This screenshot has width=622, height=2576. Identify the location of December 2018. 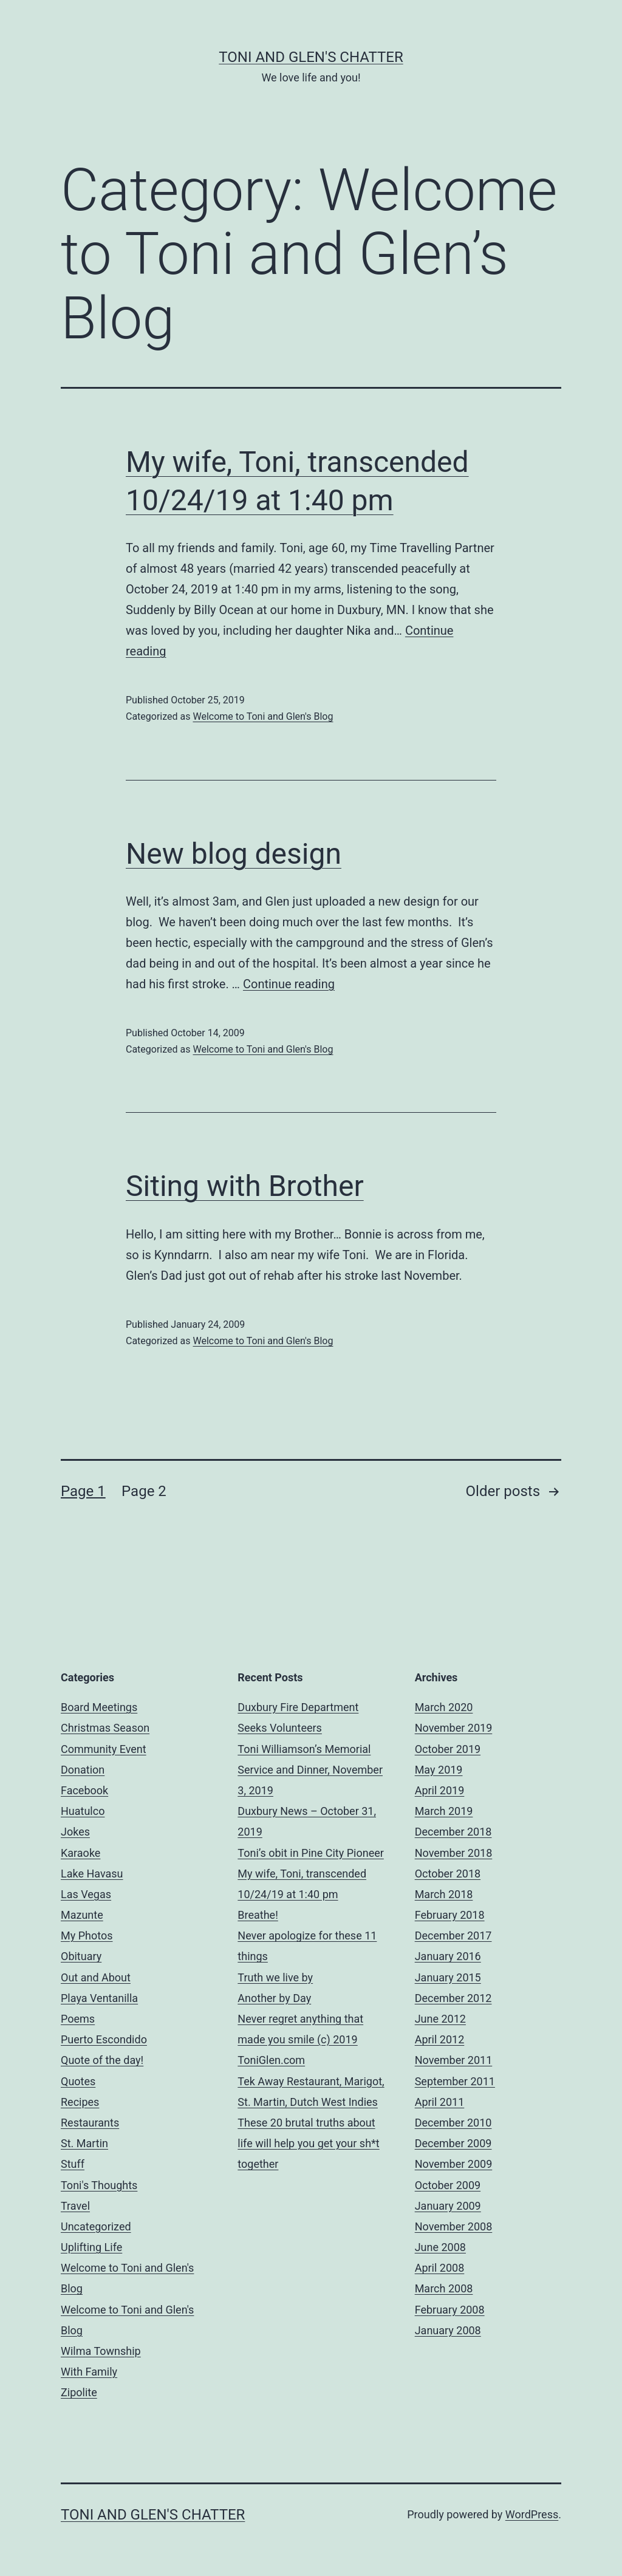
(453, 1831).